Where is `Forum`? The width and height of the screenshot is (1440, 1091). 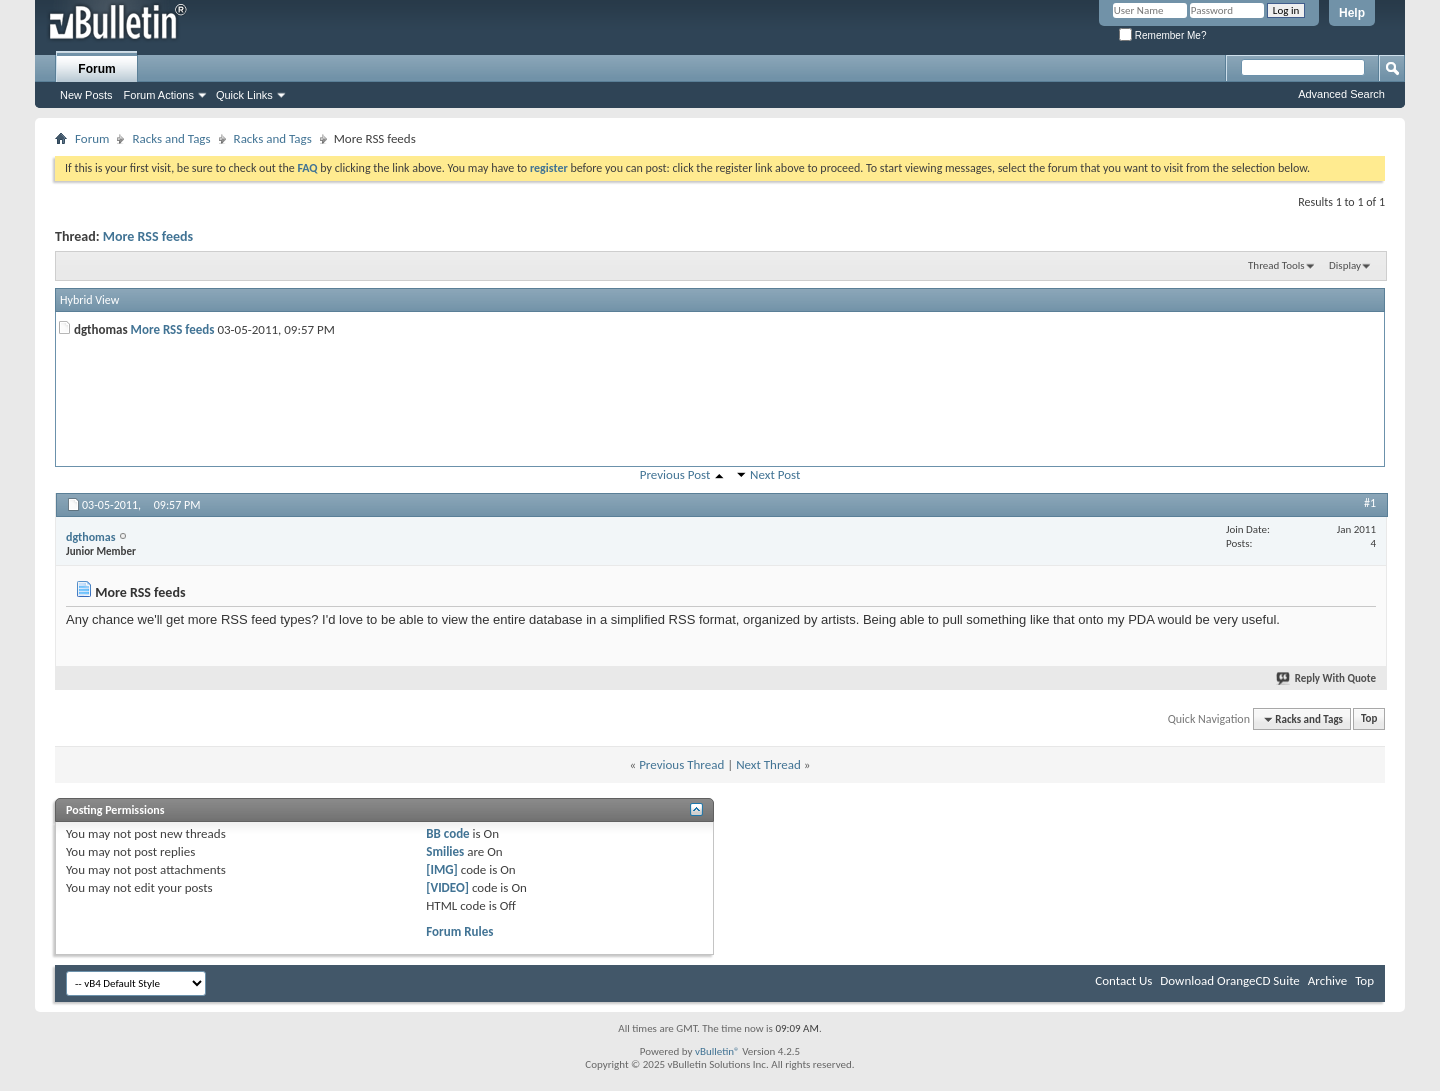
Forum is located at coordinates (96, 69).